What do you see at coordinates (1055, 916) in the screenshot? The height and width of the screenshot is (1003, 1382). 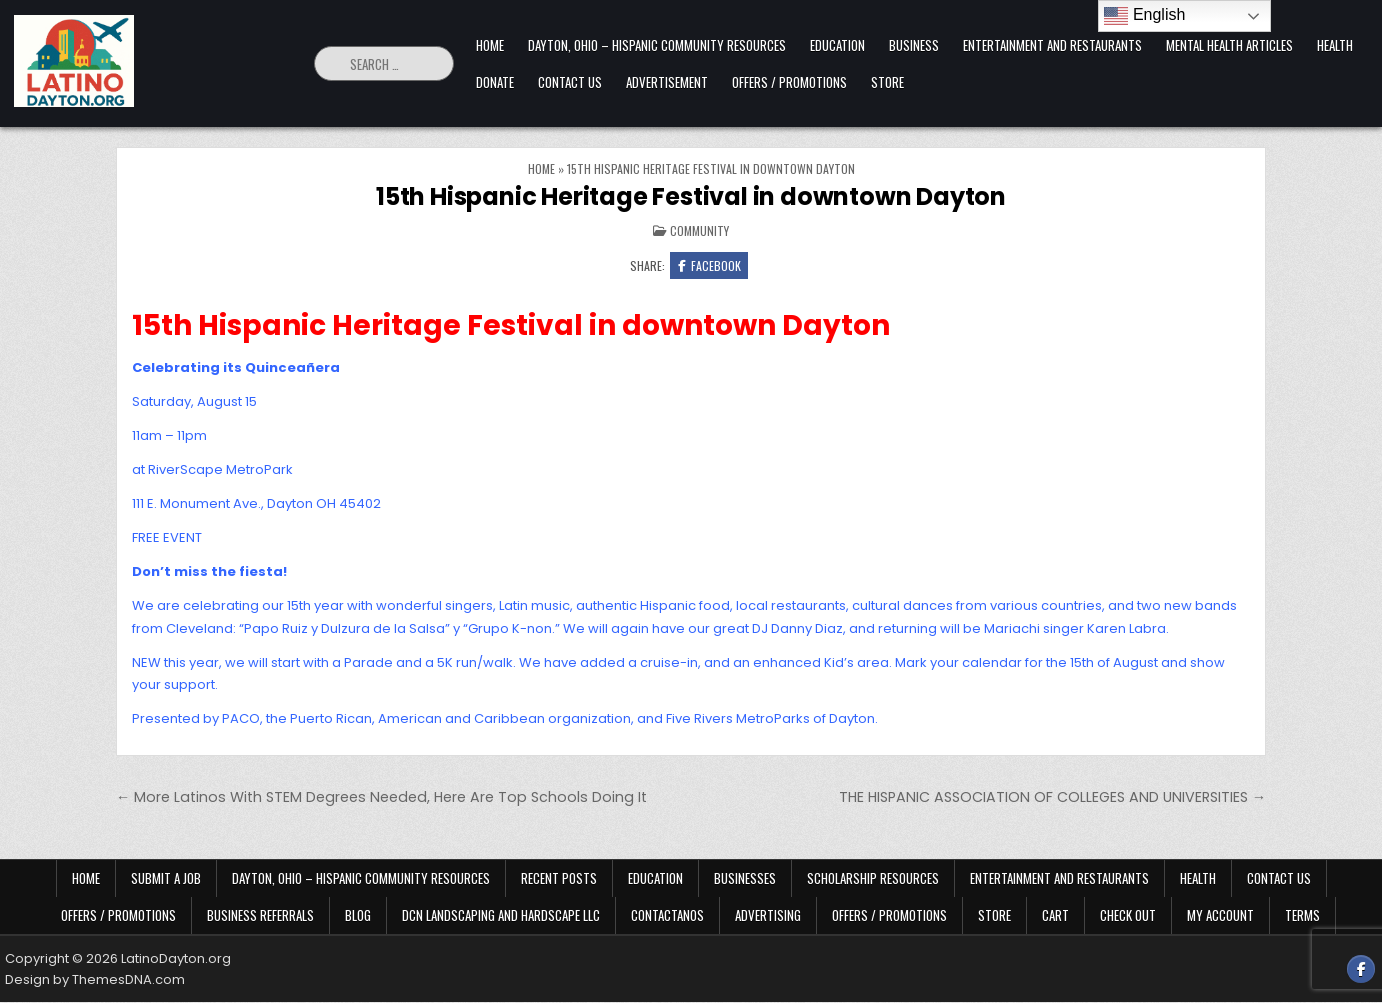 I see `Cart` at bounding box center [1055, 916].